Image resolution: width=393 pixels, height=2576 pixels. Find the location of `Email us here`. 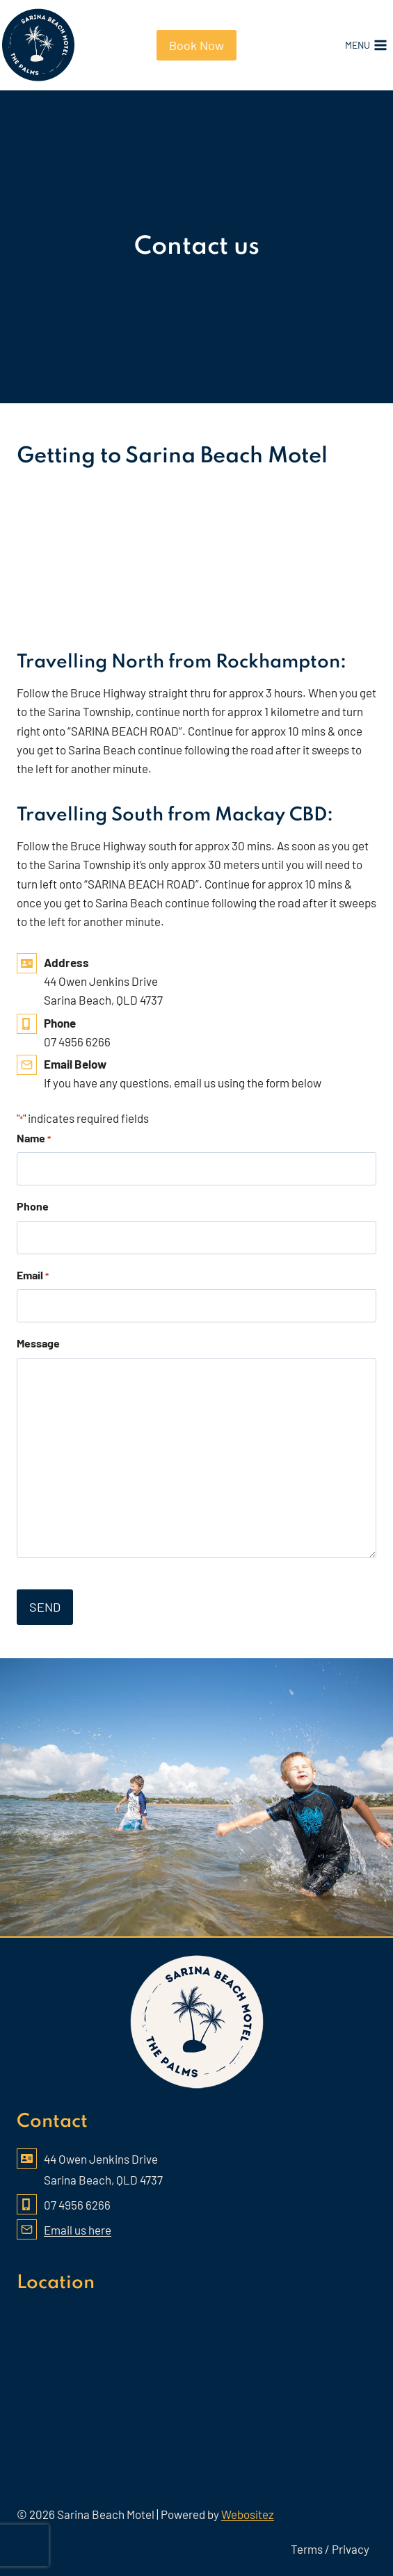

Email us here is located at coordinates (77, 2230).